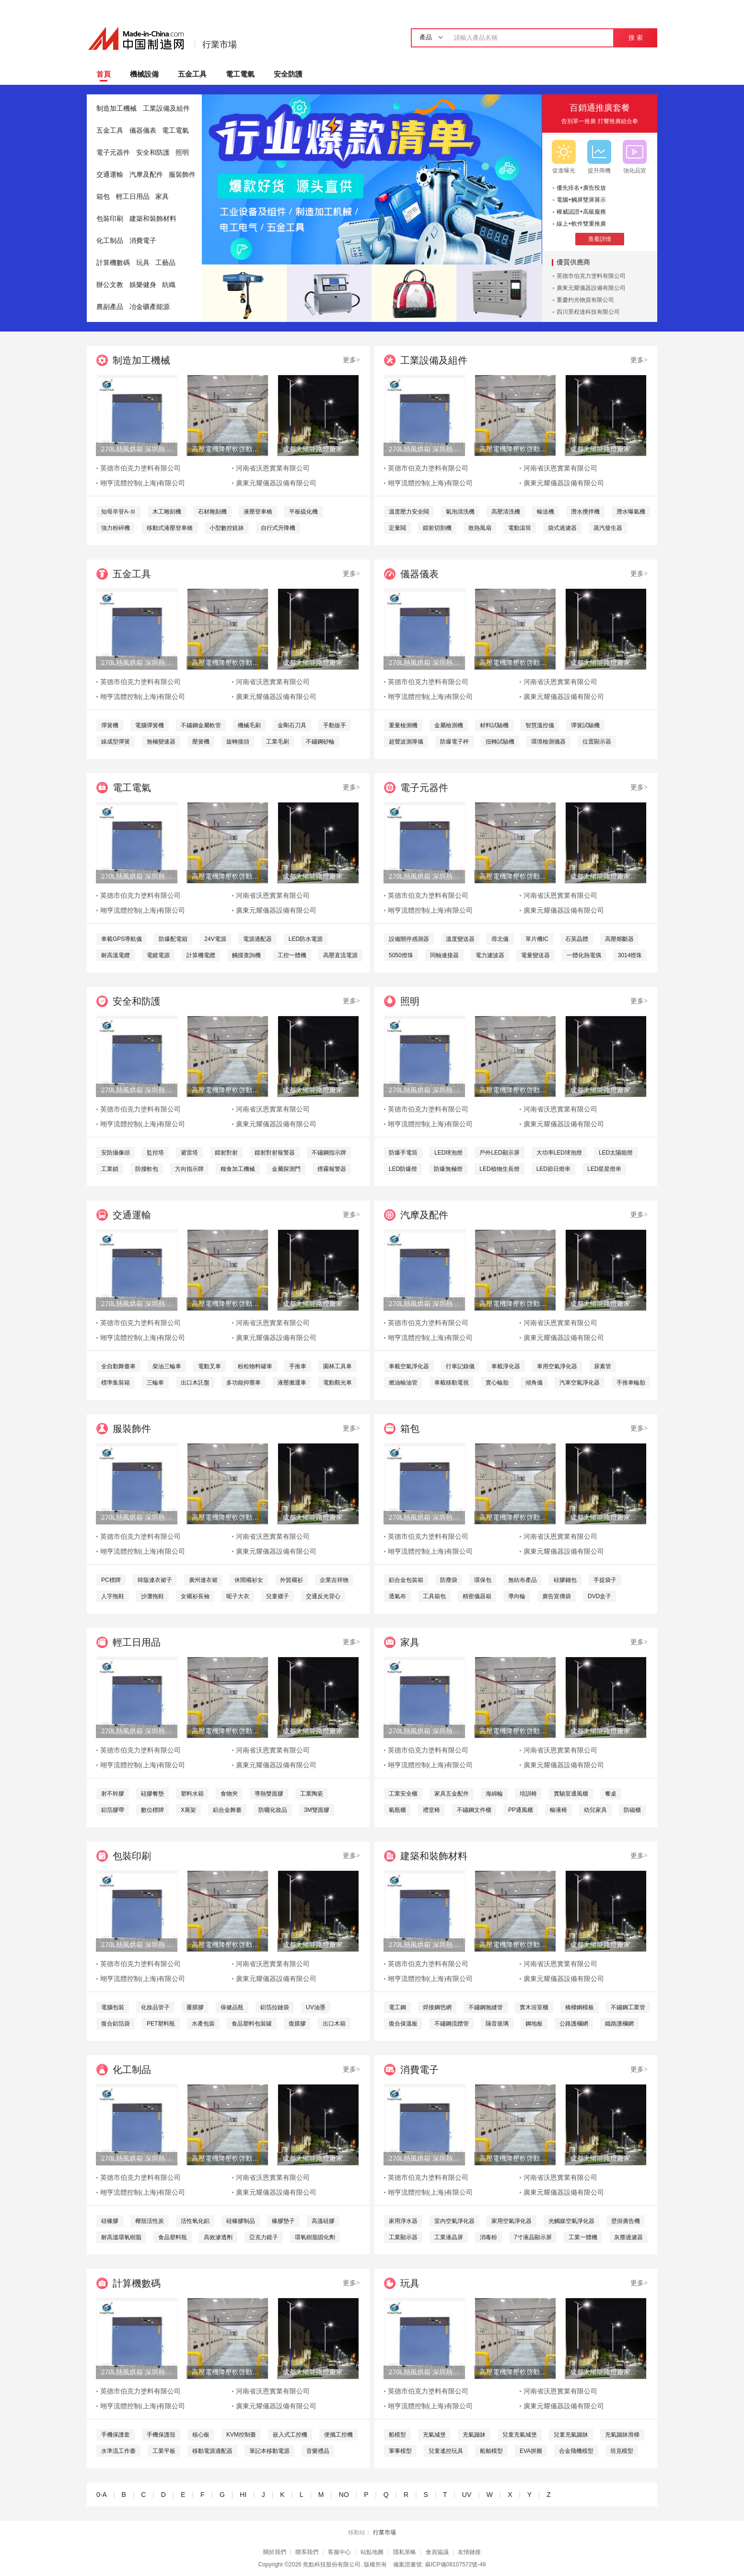 Image resolution: width=744 pixels, height=2576 pixels. Describe the element at coordinates (146, 1169) in the screenshot. I see `防撞軟包` at that location.